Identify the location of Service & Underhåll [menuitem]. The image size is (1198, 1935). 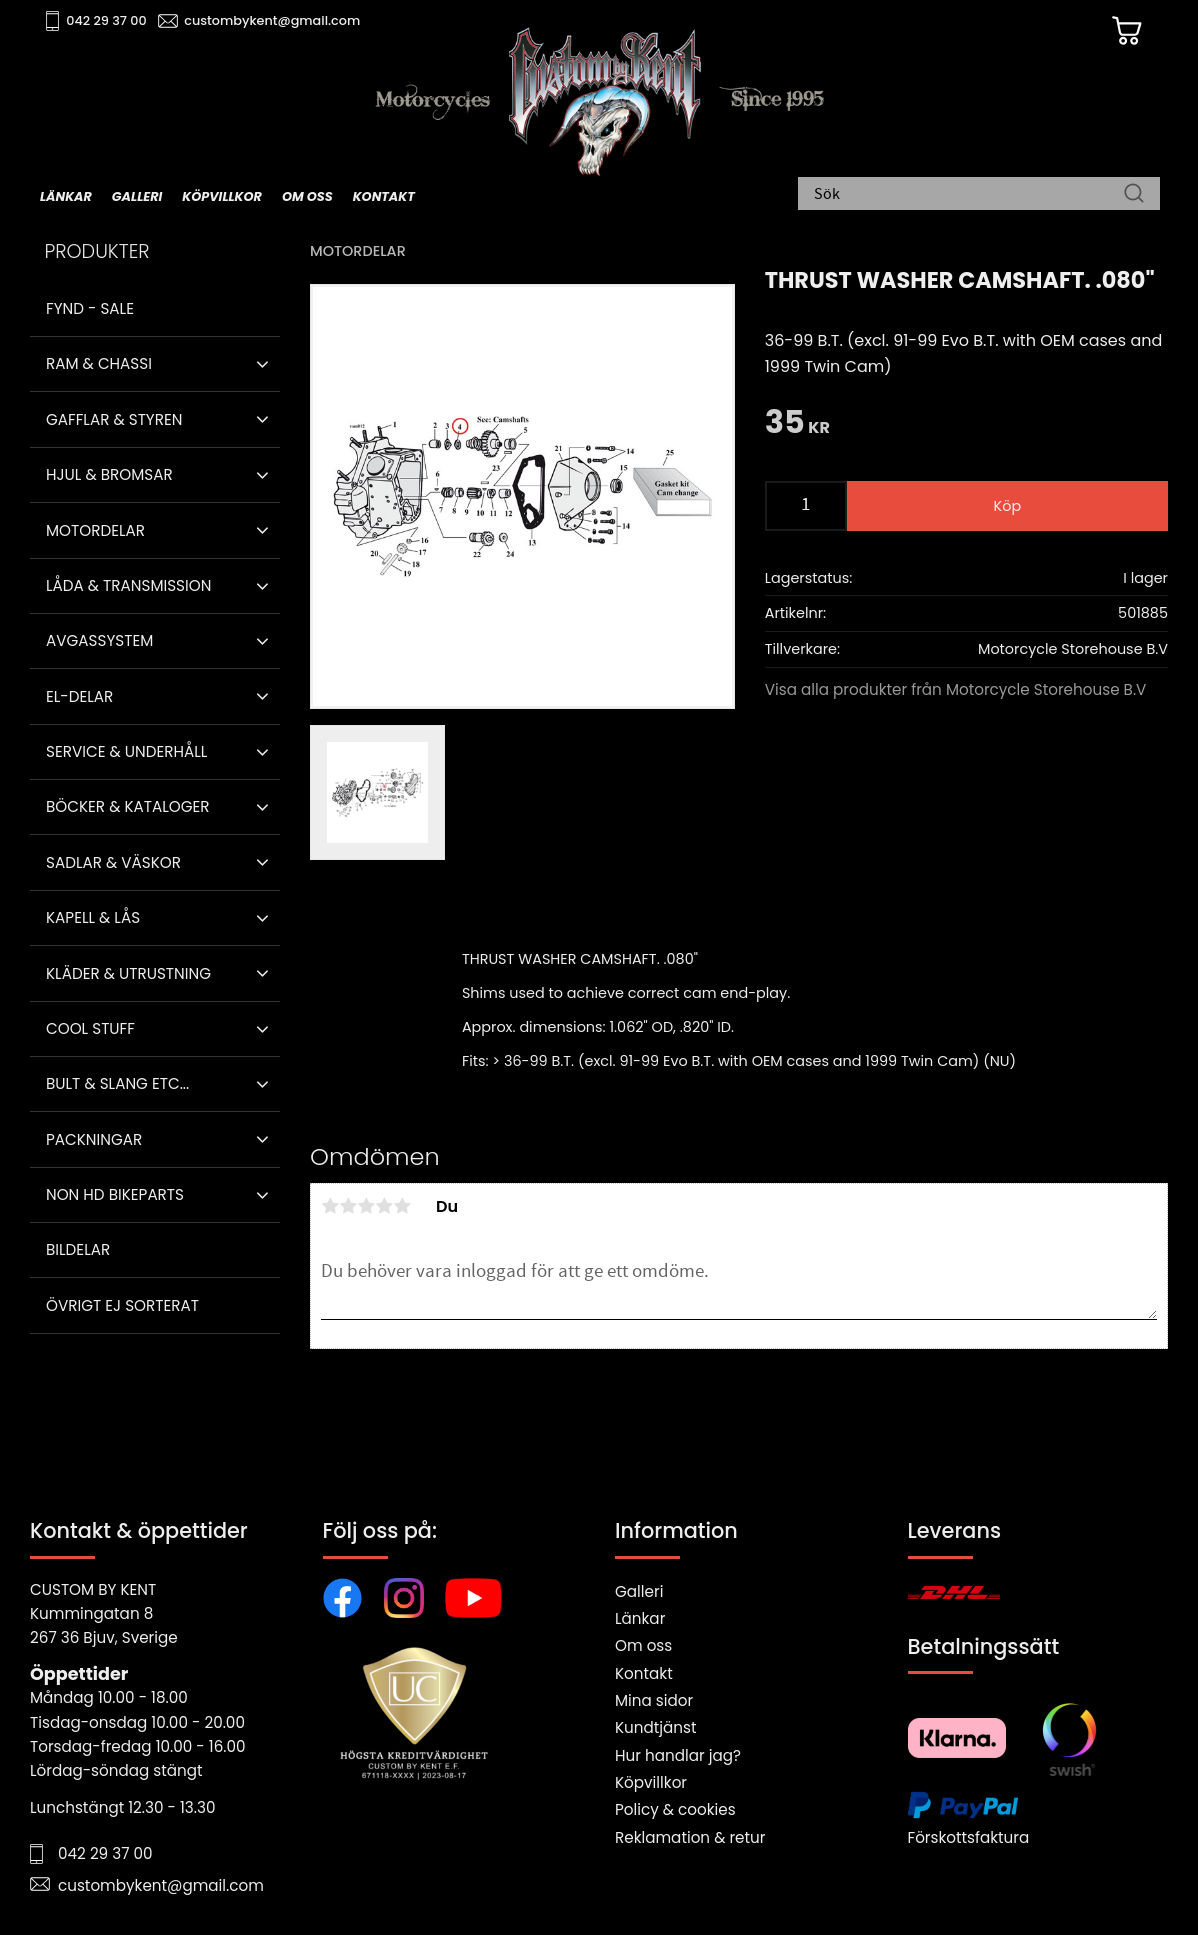
(126, 751).